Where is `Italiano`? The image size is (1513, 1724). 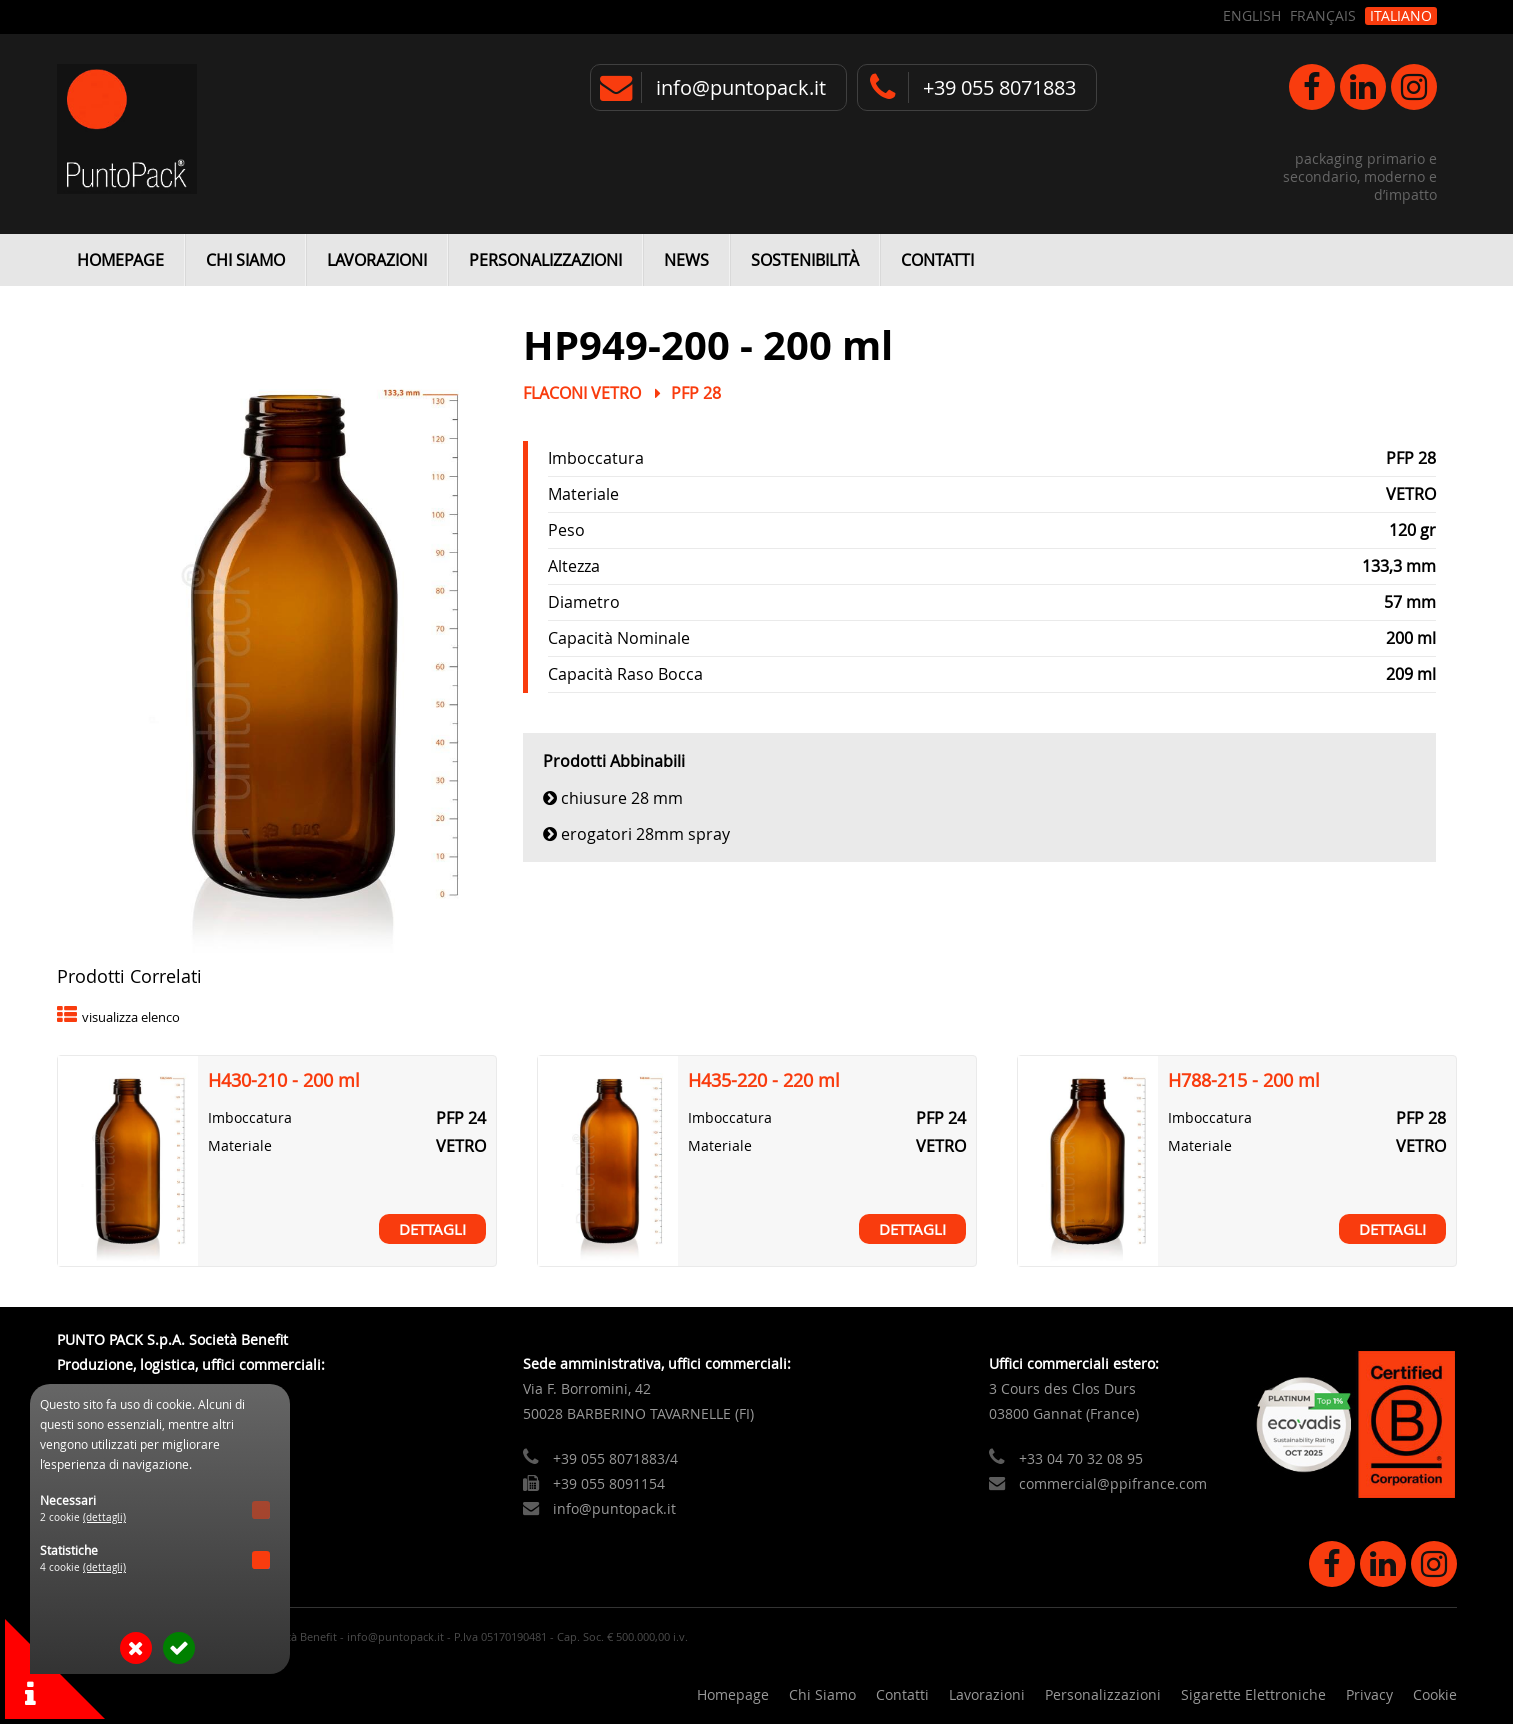 Italiano is located at coordinates (1401, 16).